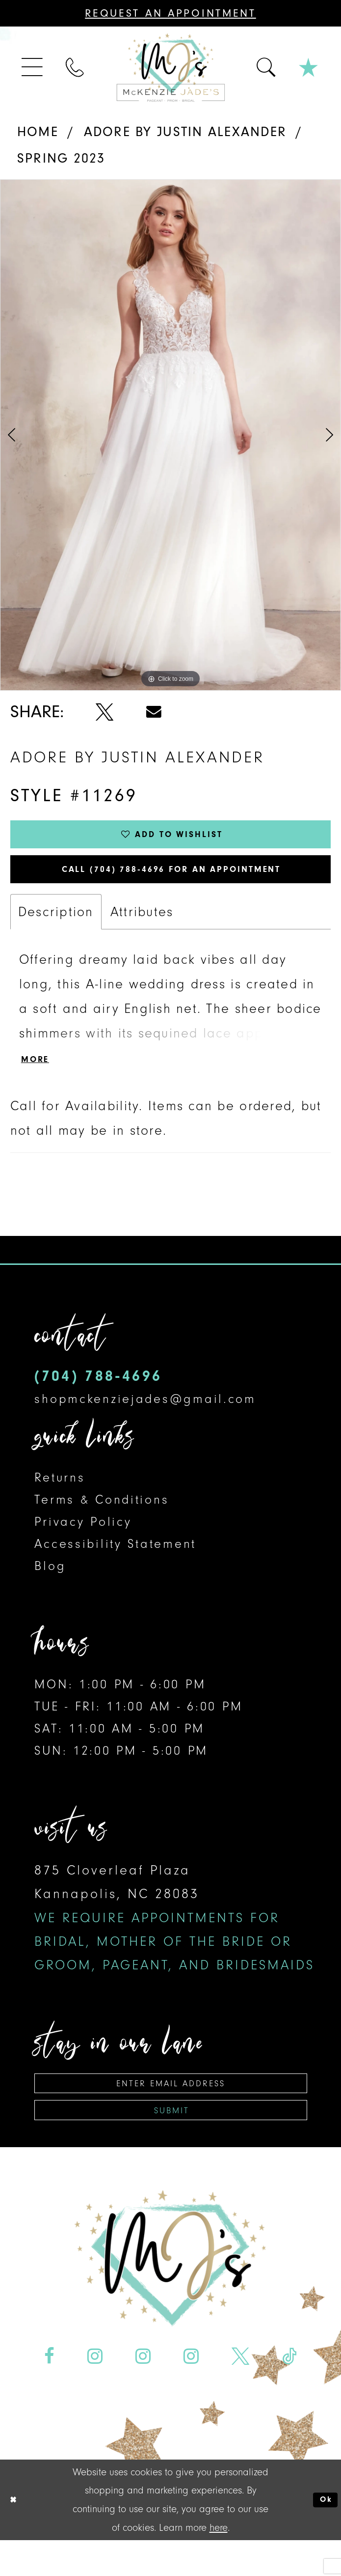  Describe the element at coordinates (32, 68) in the screenshot. I see `[menuitem]` at that location.